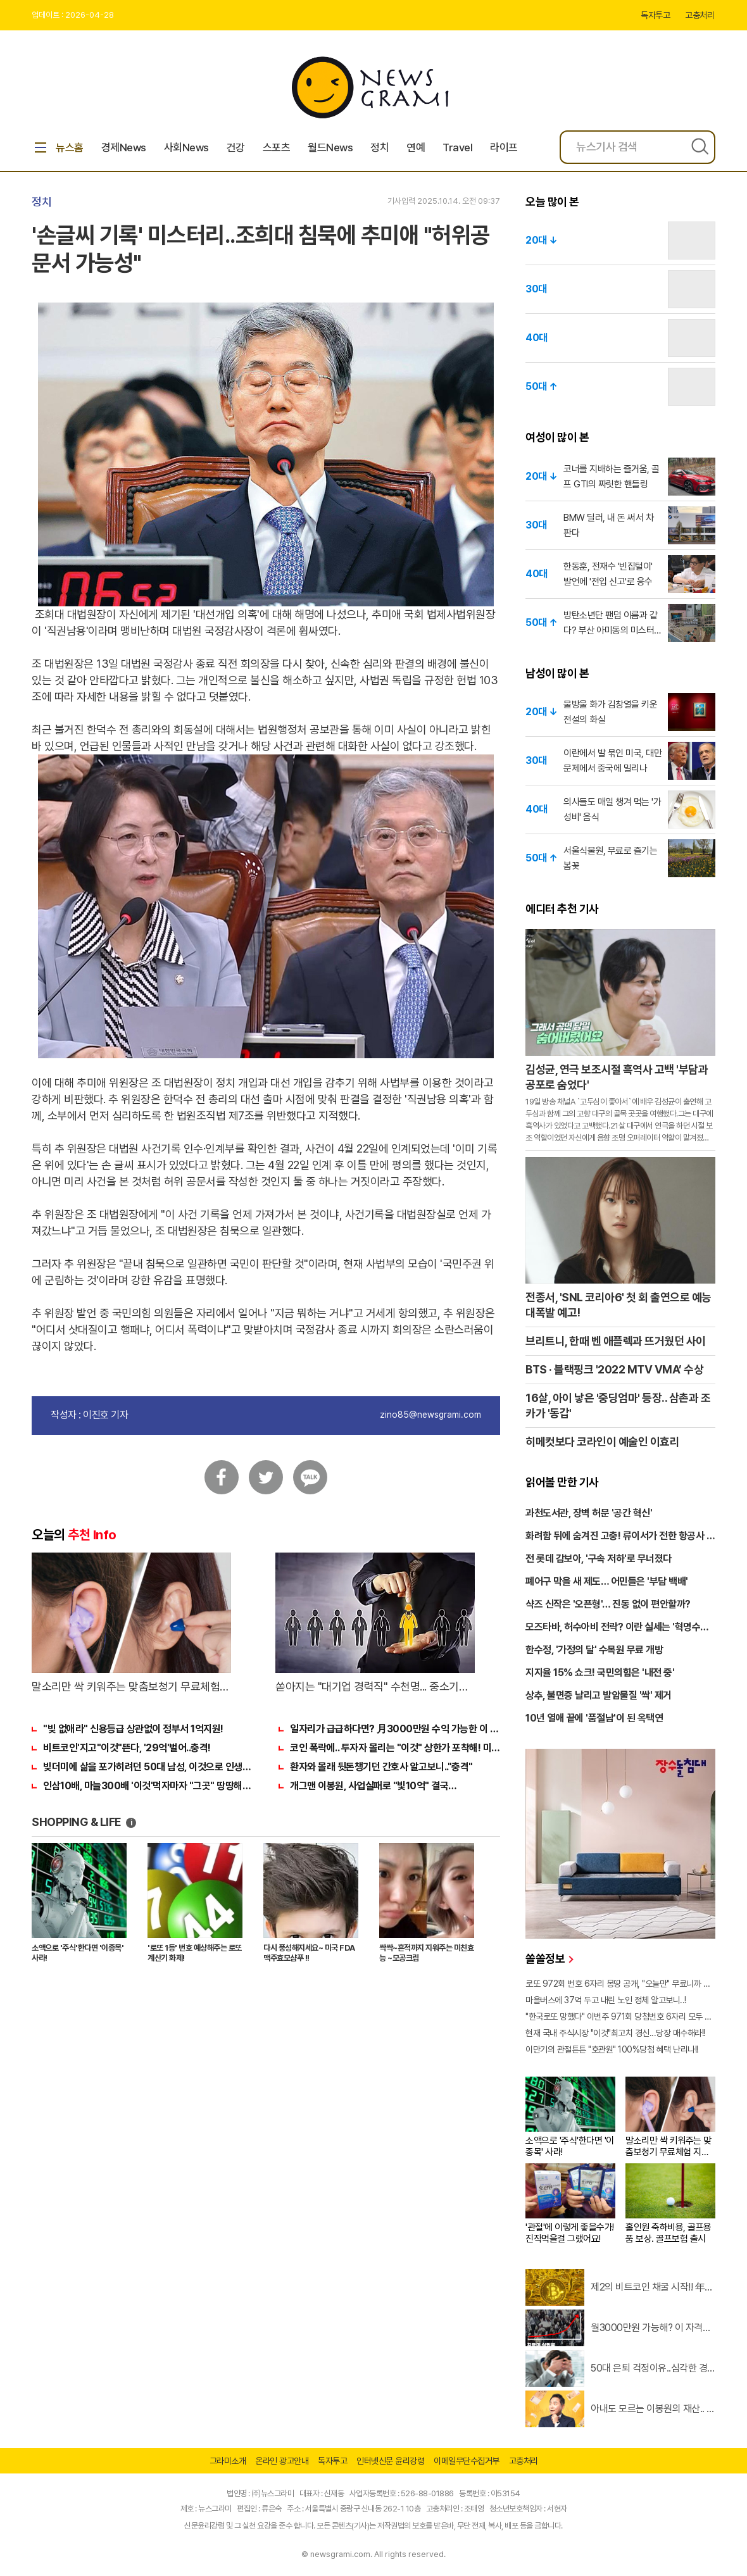 Image resolution: width=747 pixels, height=2576 pixels. Describe the element at coordinates (415, 147) in the screenshot. I see `연예` at that location.